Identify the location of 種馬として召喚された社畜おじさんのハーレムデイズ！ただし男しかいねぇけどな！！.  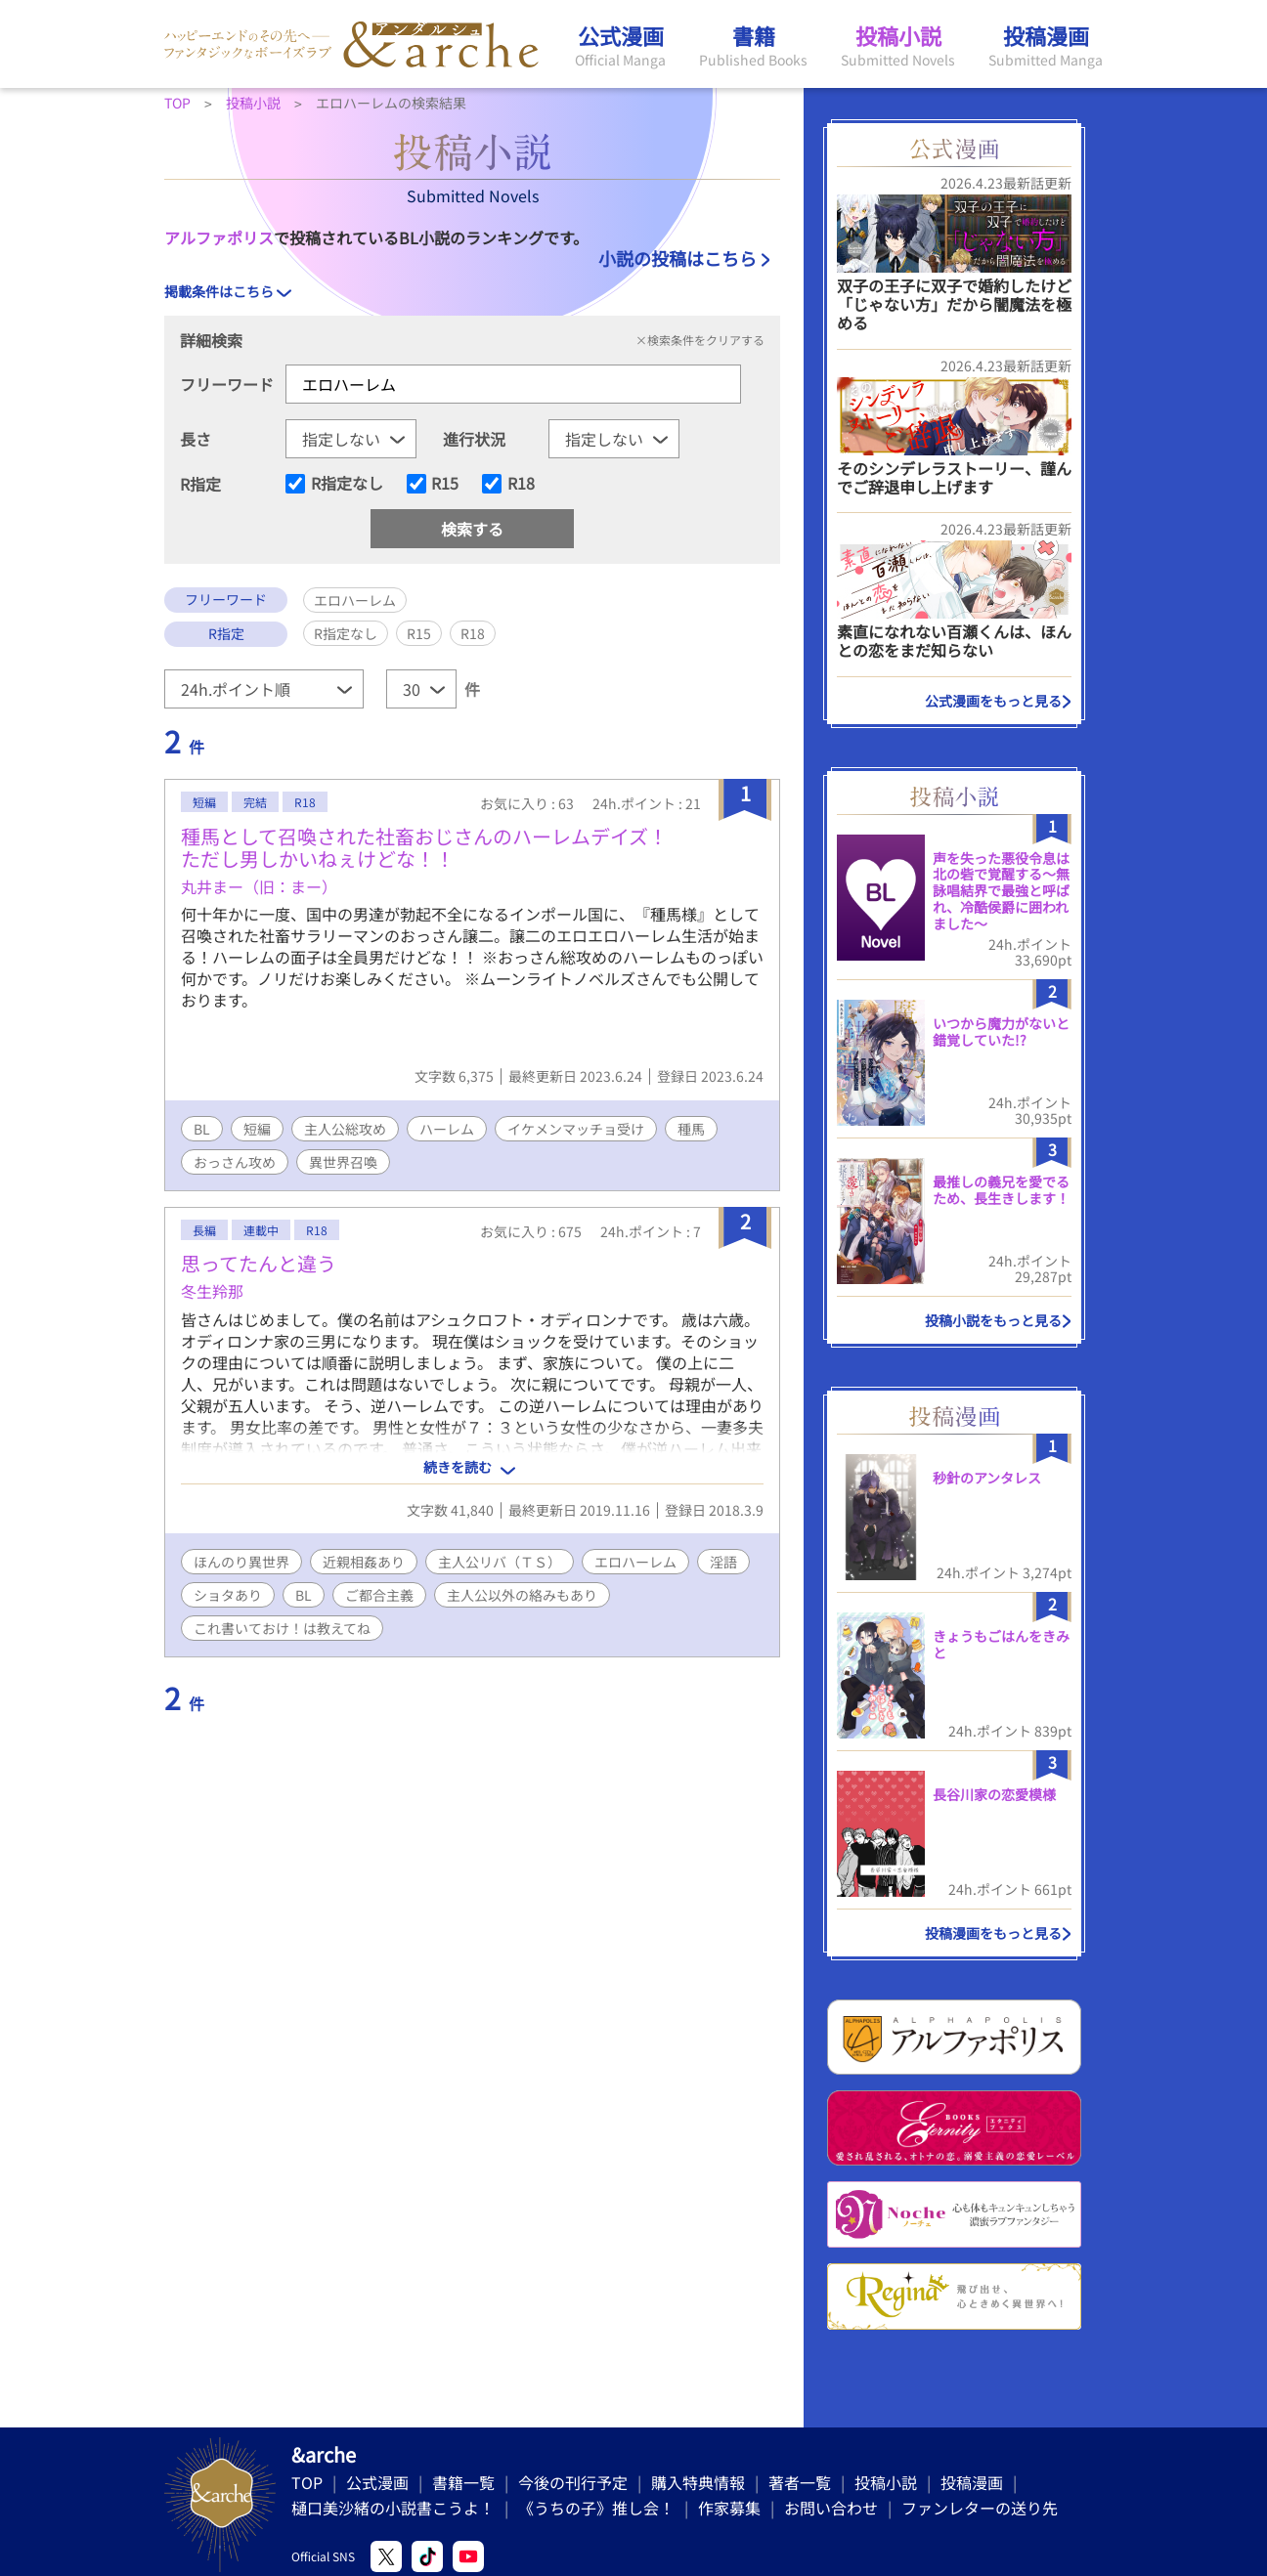
(424, 847).